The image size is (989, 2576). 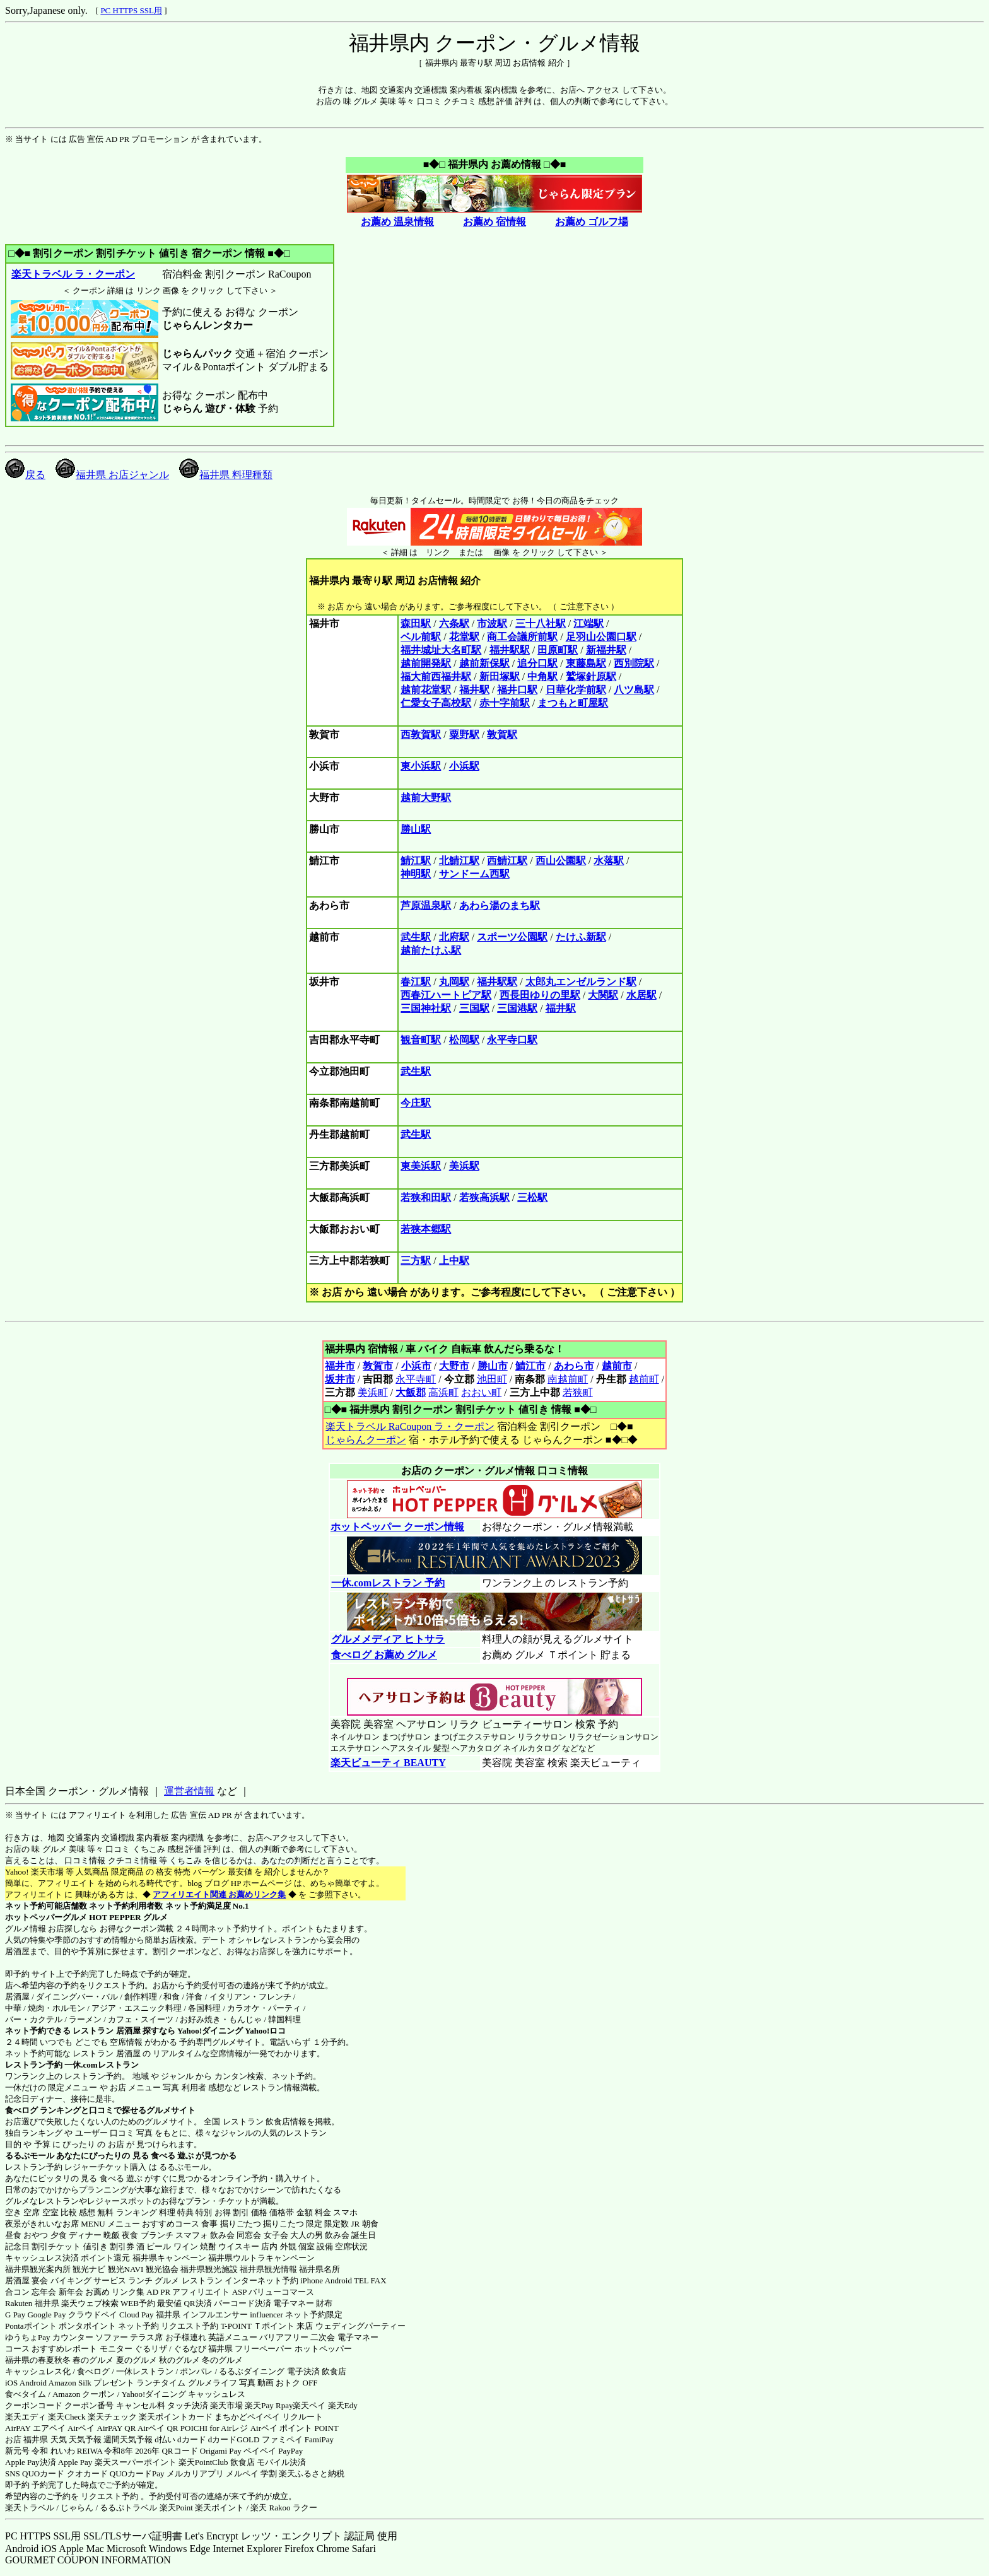 I want to click on グルメメディア ヒトサラ, so click(x=388, y=1639).